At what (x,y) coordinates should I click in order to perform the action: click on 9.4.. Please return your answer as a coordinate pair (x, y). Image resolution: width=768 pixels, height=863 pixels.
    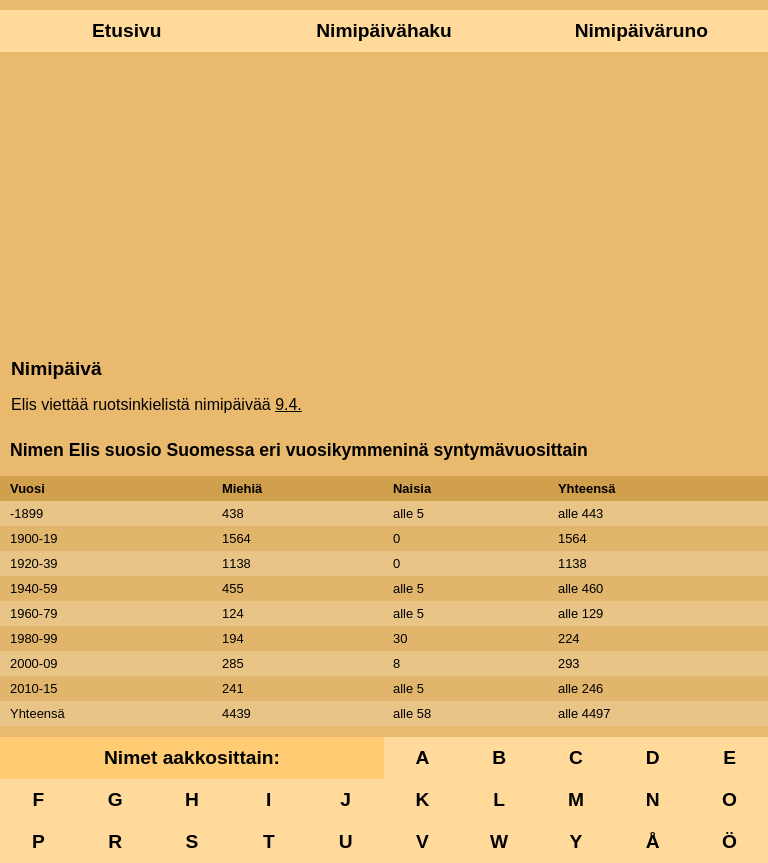
    Looking at the image, I should click on (288, 404).